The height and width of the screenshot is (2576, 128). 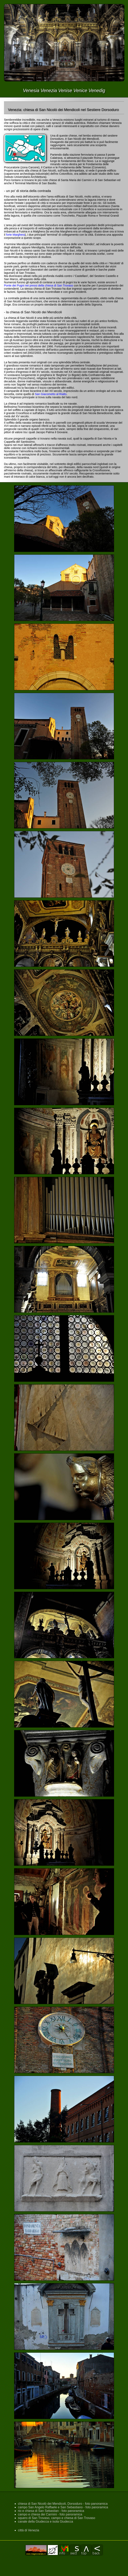 I want to click on forte Marghera, so click(x=15, y=234).